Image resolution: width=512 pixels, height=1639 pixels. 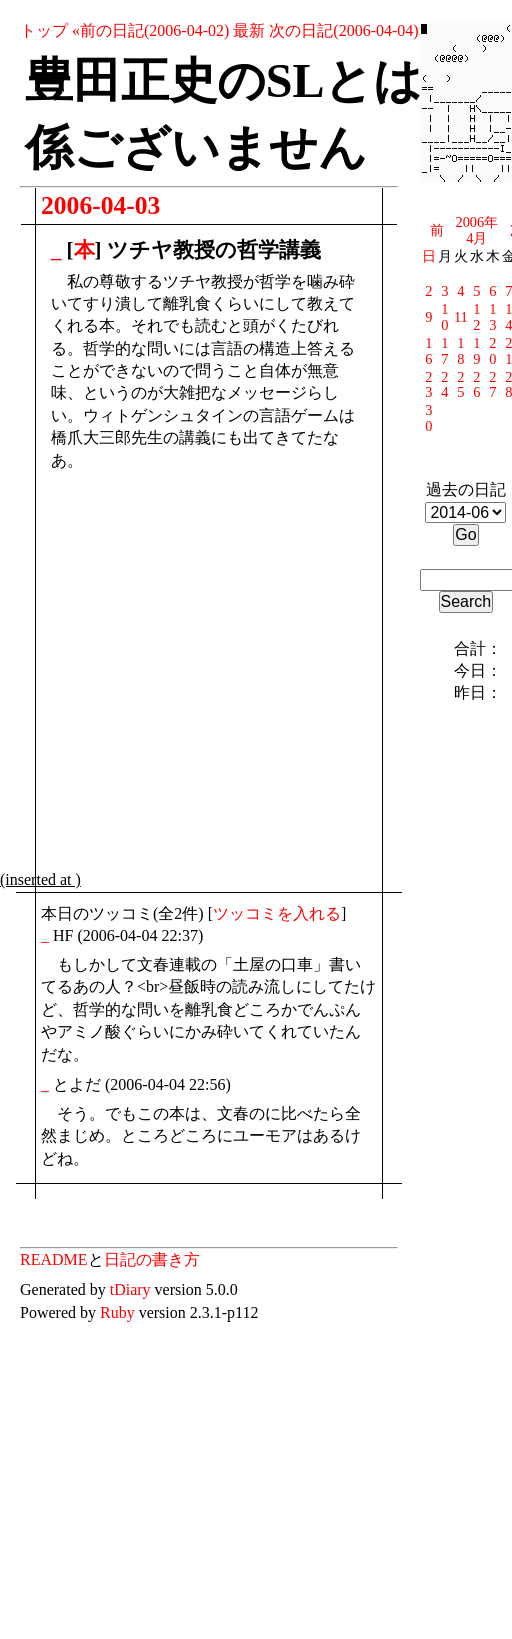 I want to click on 25, so click(x=460, y=385).